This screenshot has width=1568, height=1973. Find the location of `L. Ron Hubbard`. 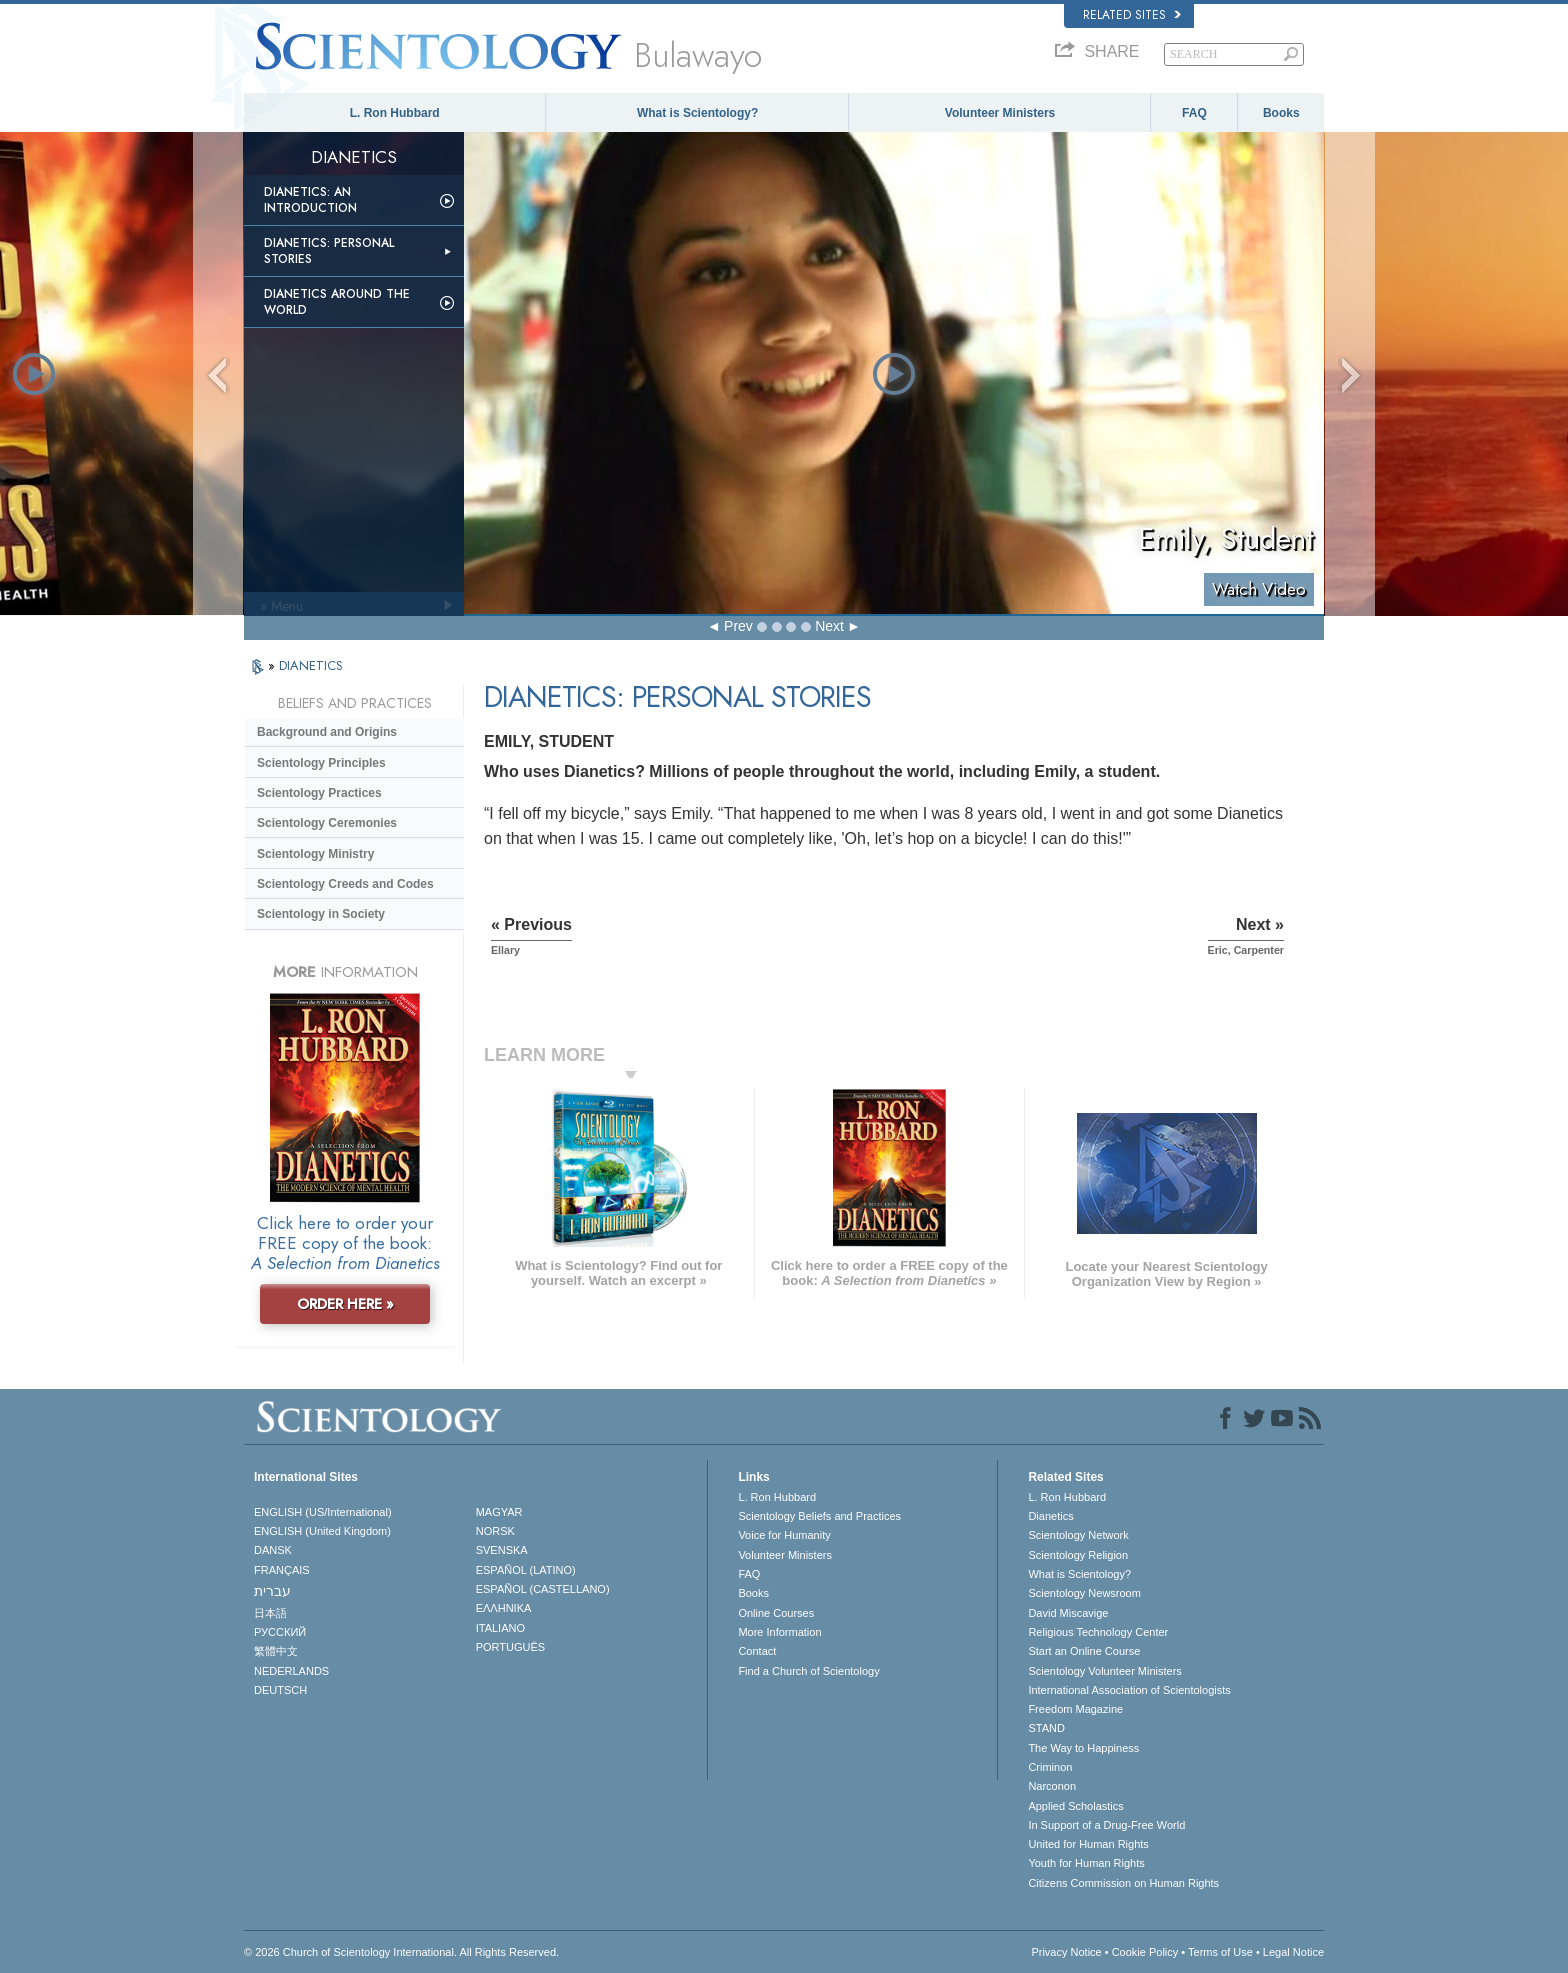

L. Ron Hubbard is located at coordinates (395, 113).